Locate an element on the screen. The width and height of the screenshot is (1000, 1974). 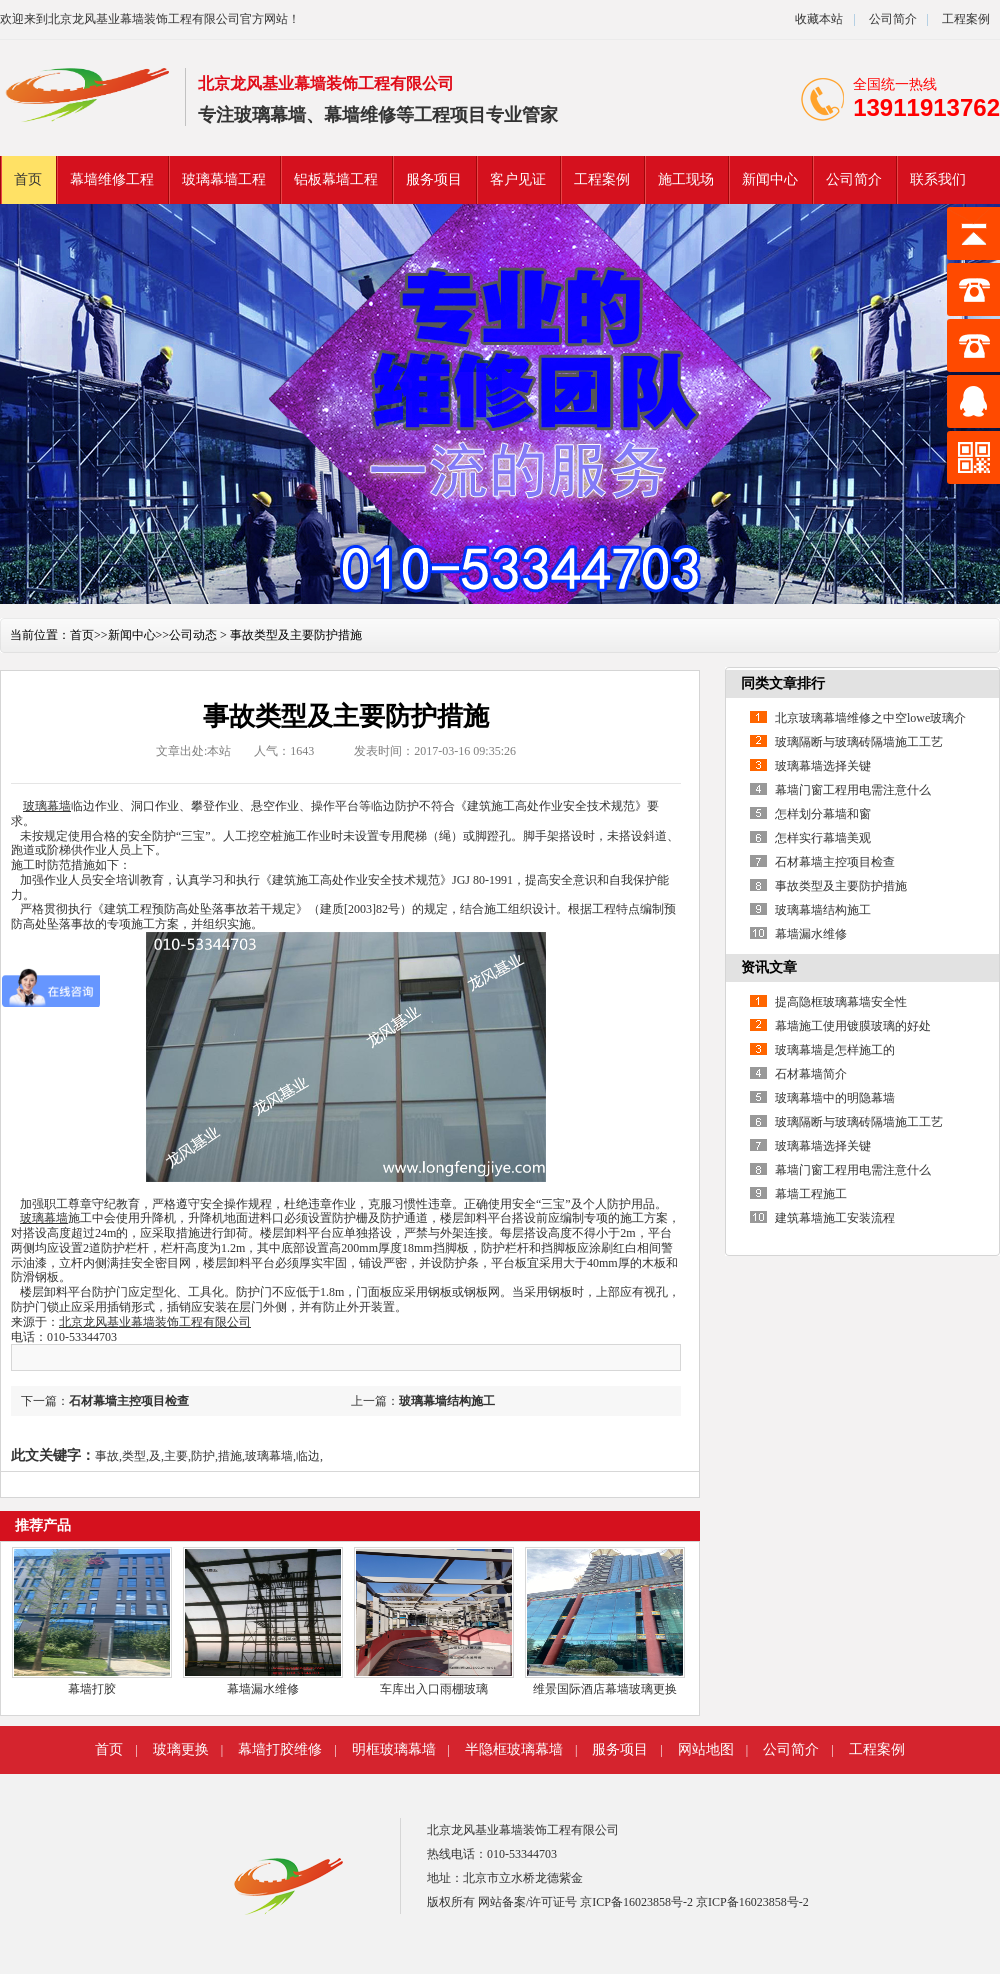
同类文章排行 is located at coordinates (783, 683).